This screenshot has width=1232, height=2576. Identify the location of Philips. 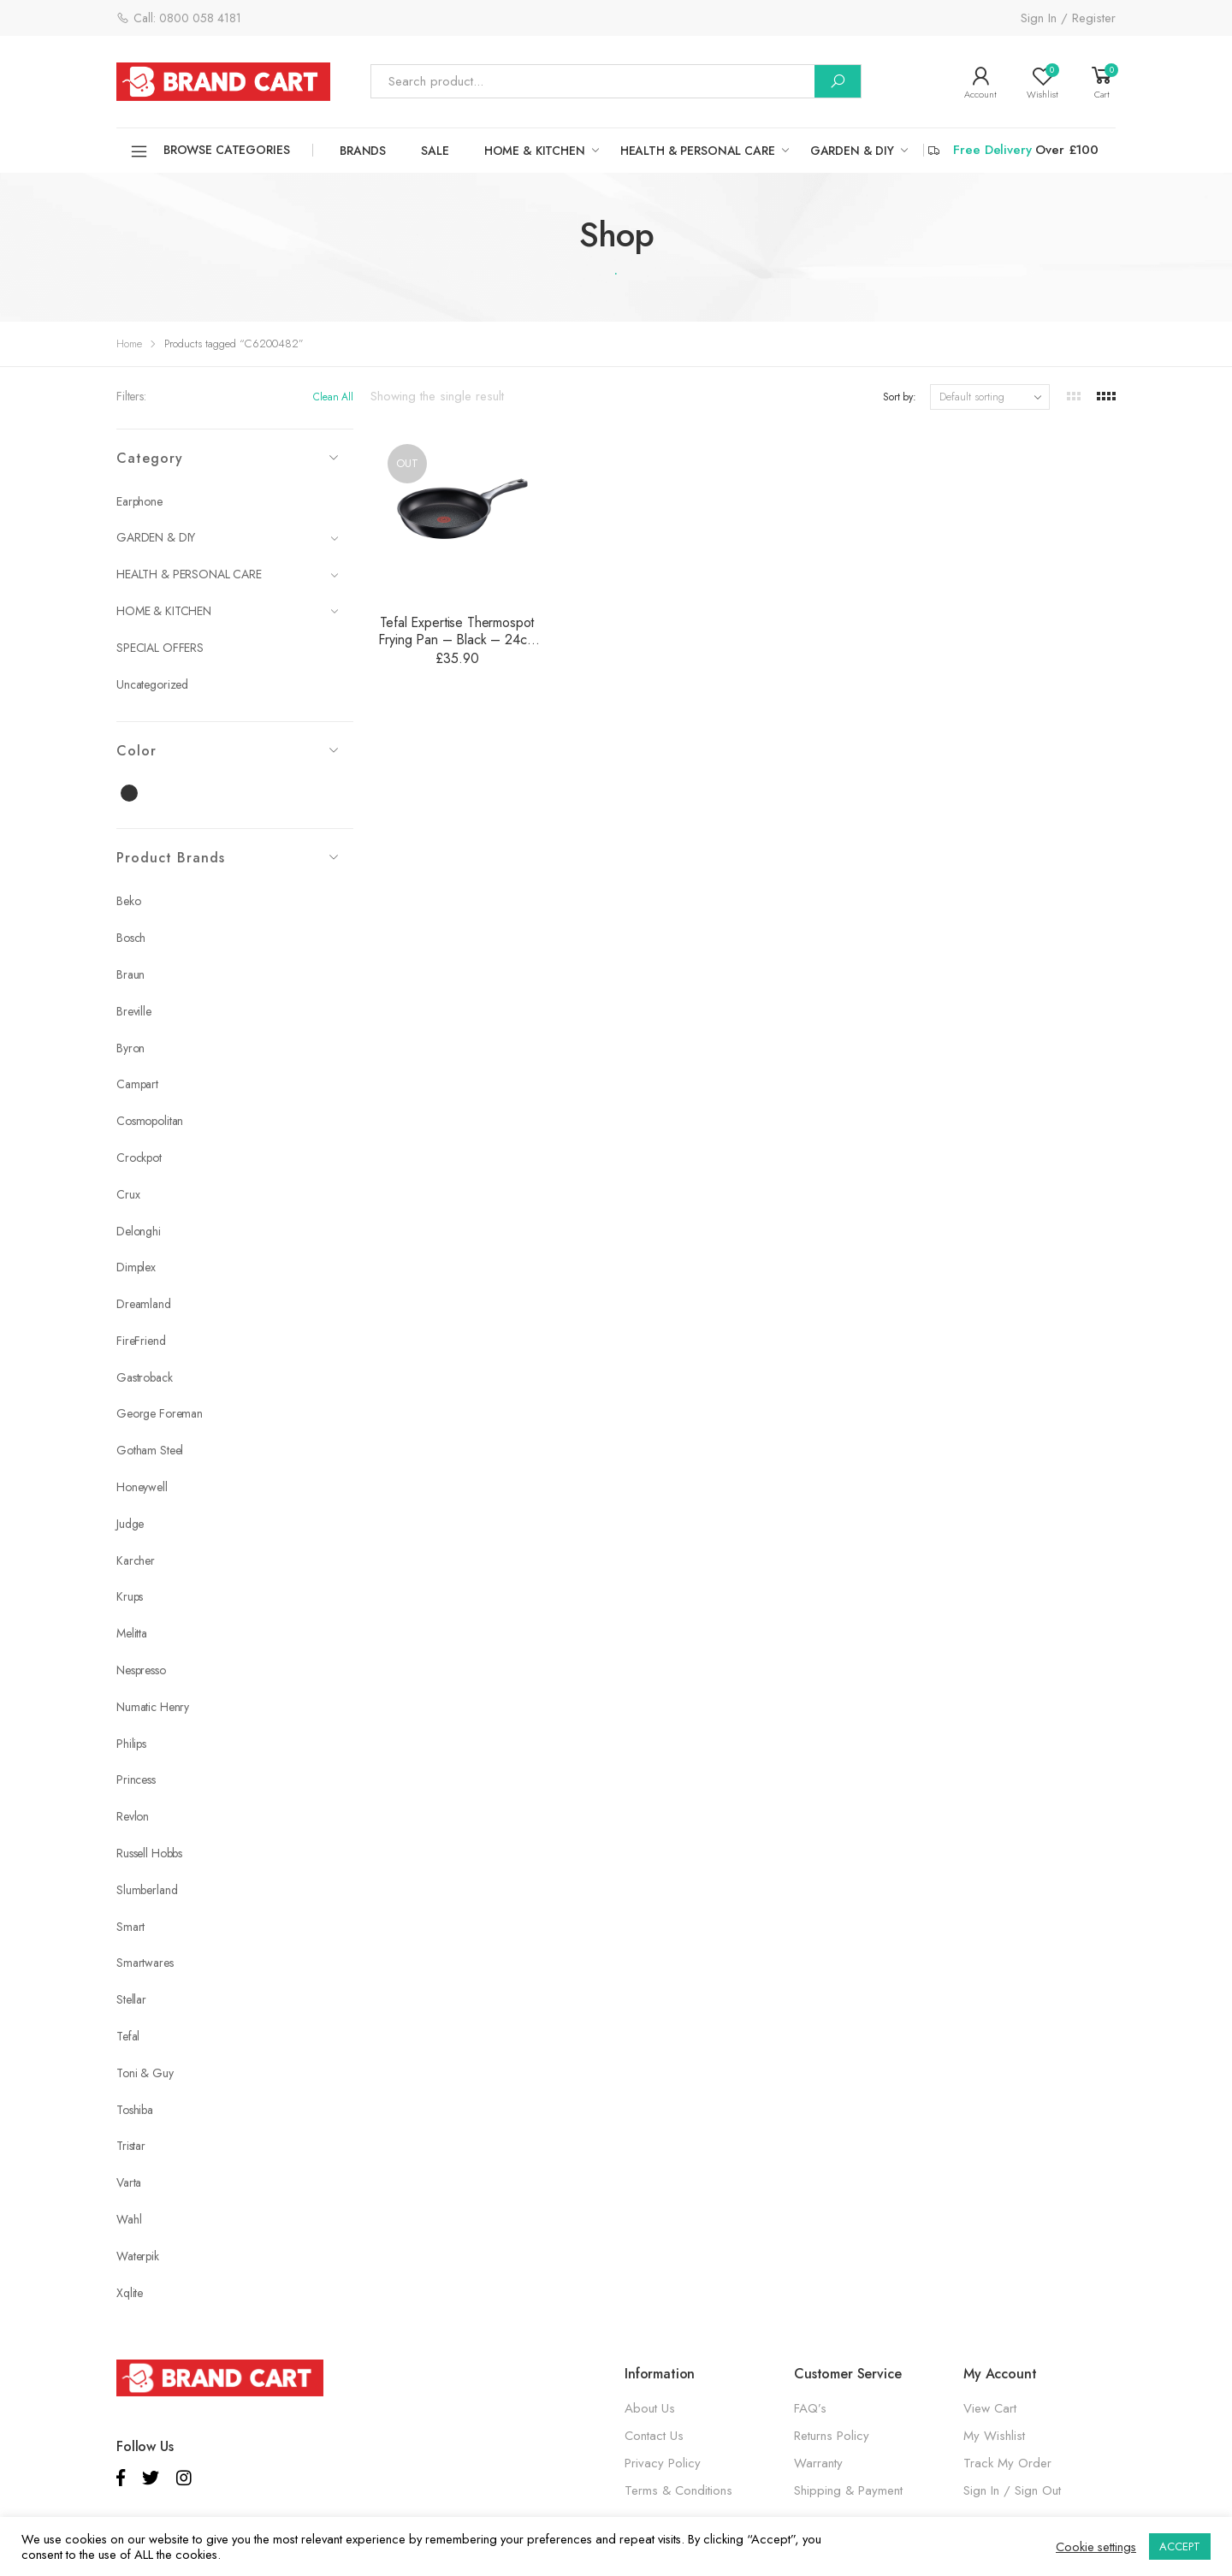
(131, 1743).